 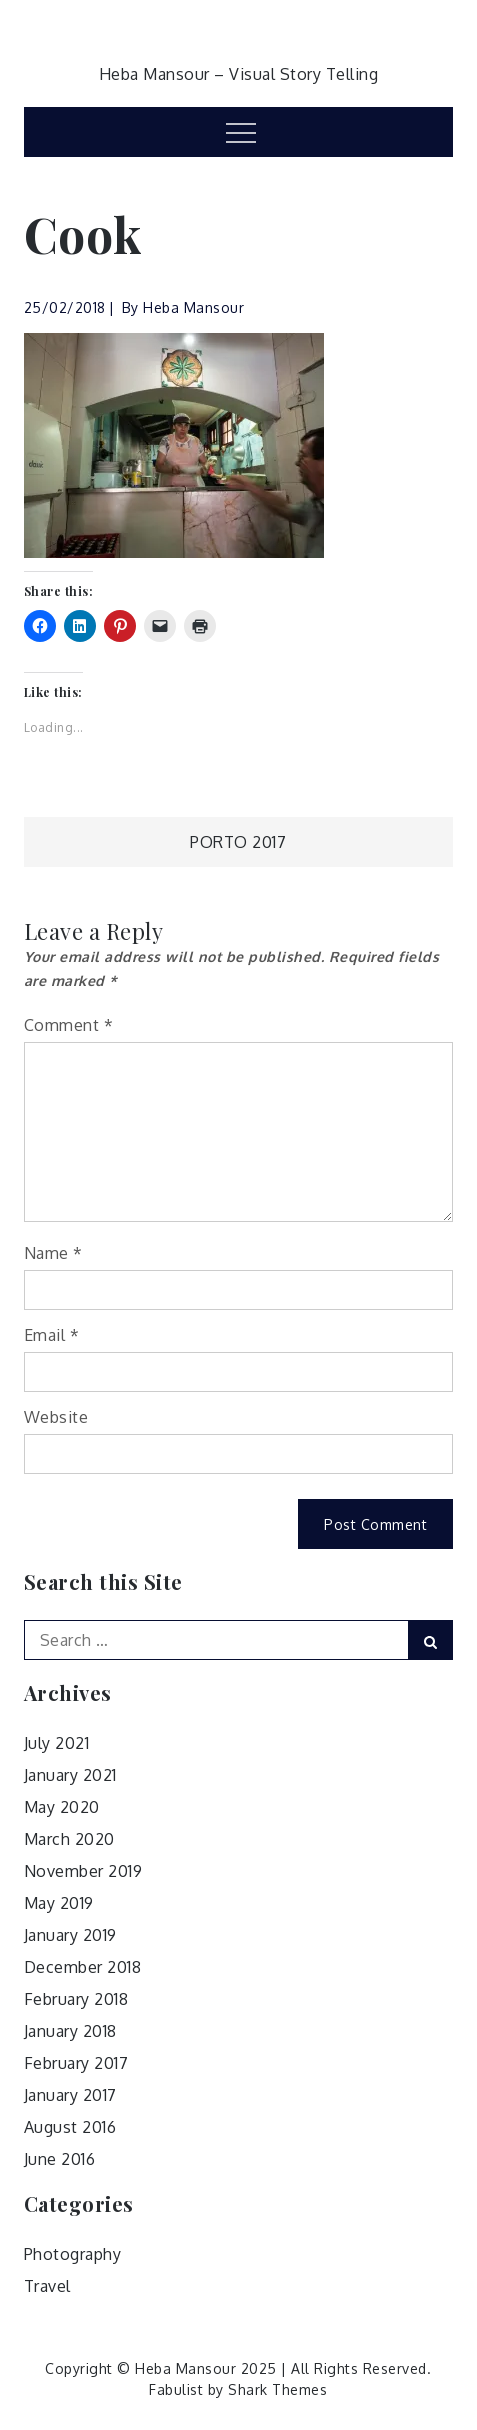 I want to click on Comment, so click(x=69, y=1025).